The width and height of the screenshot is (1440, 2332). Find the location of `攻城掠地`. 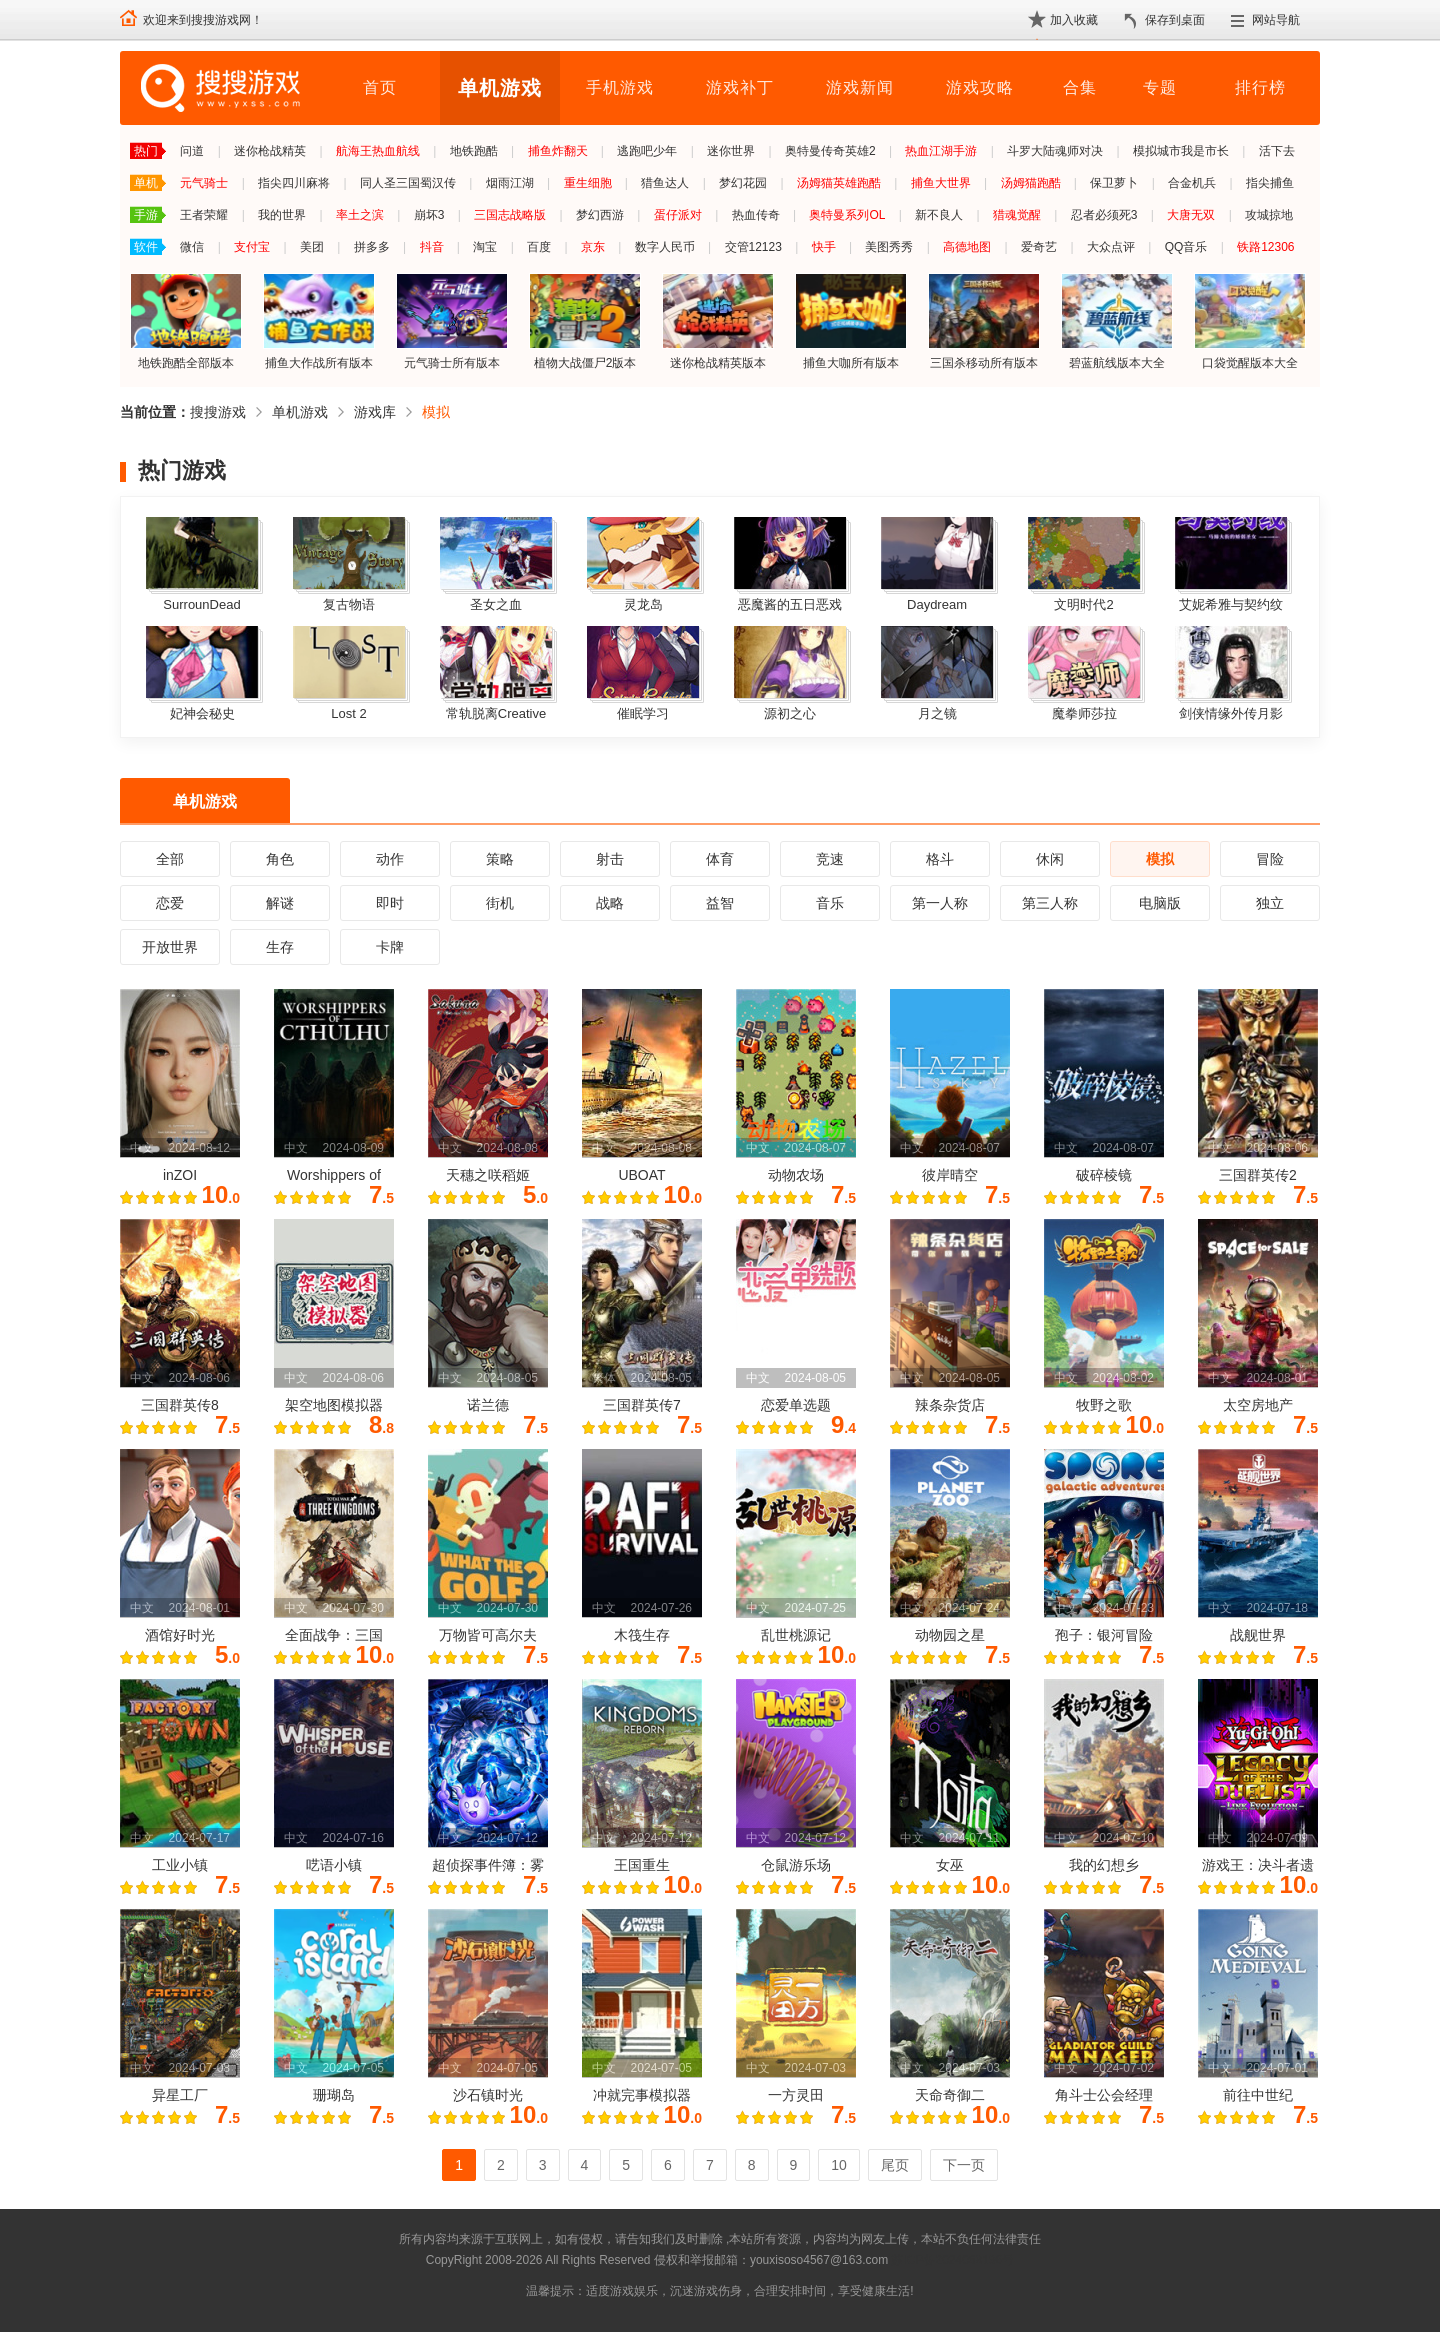

攻城掠地 is located at coordinates (1269, 215).